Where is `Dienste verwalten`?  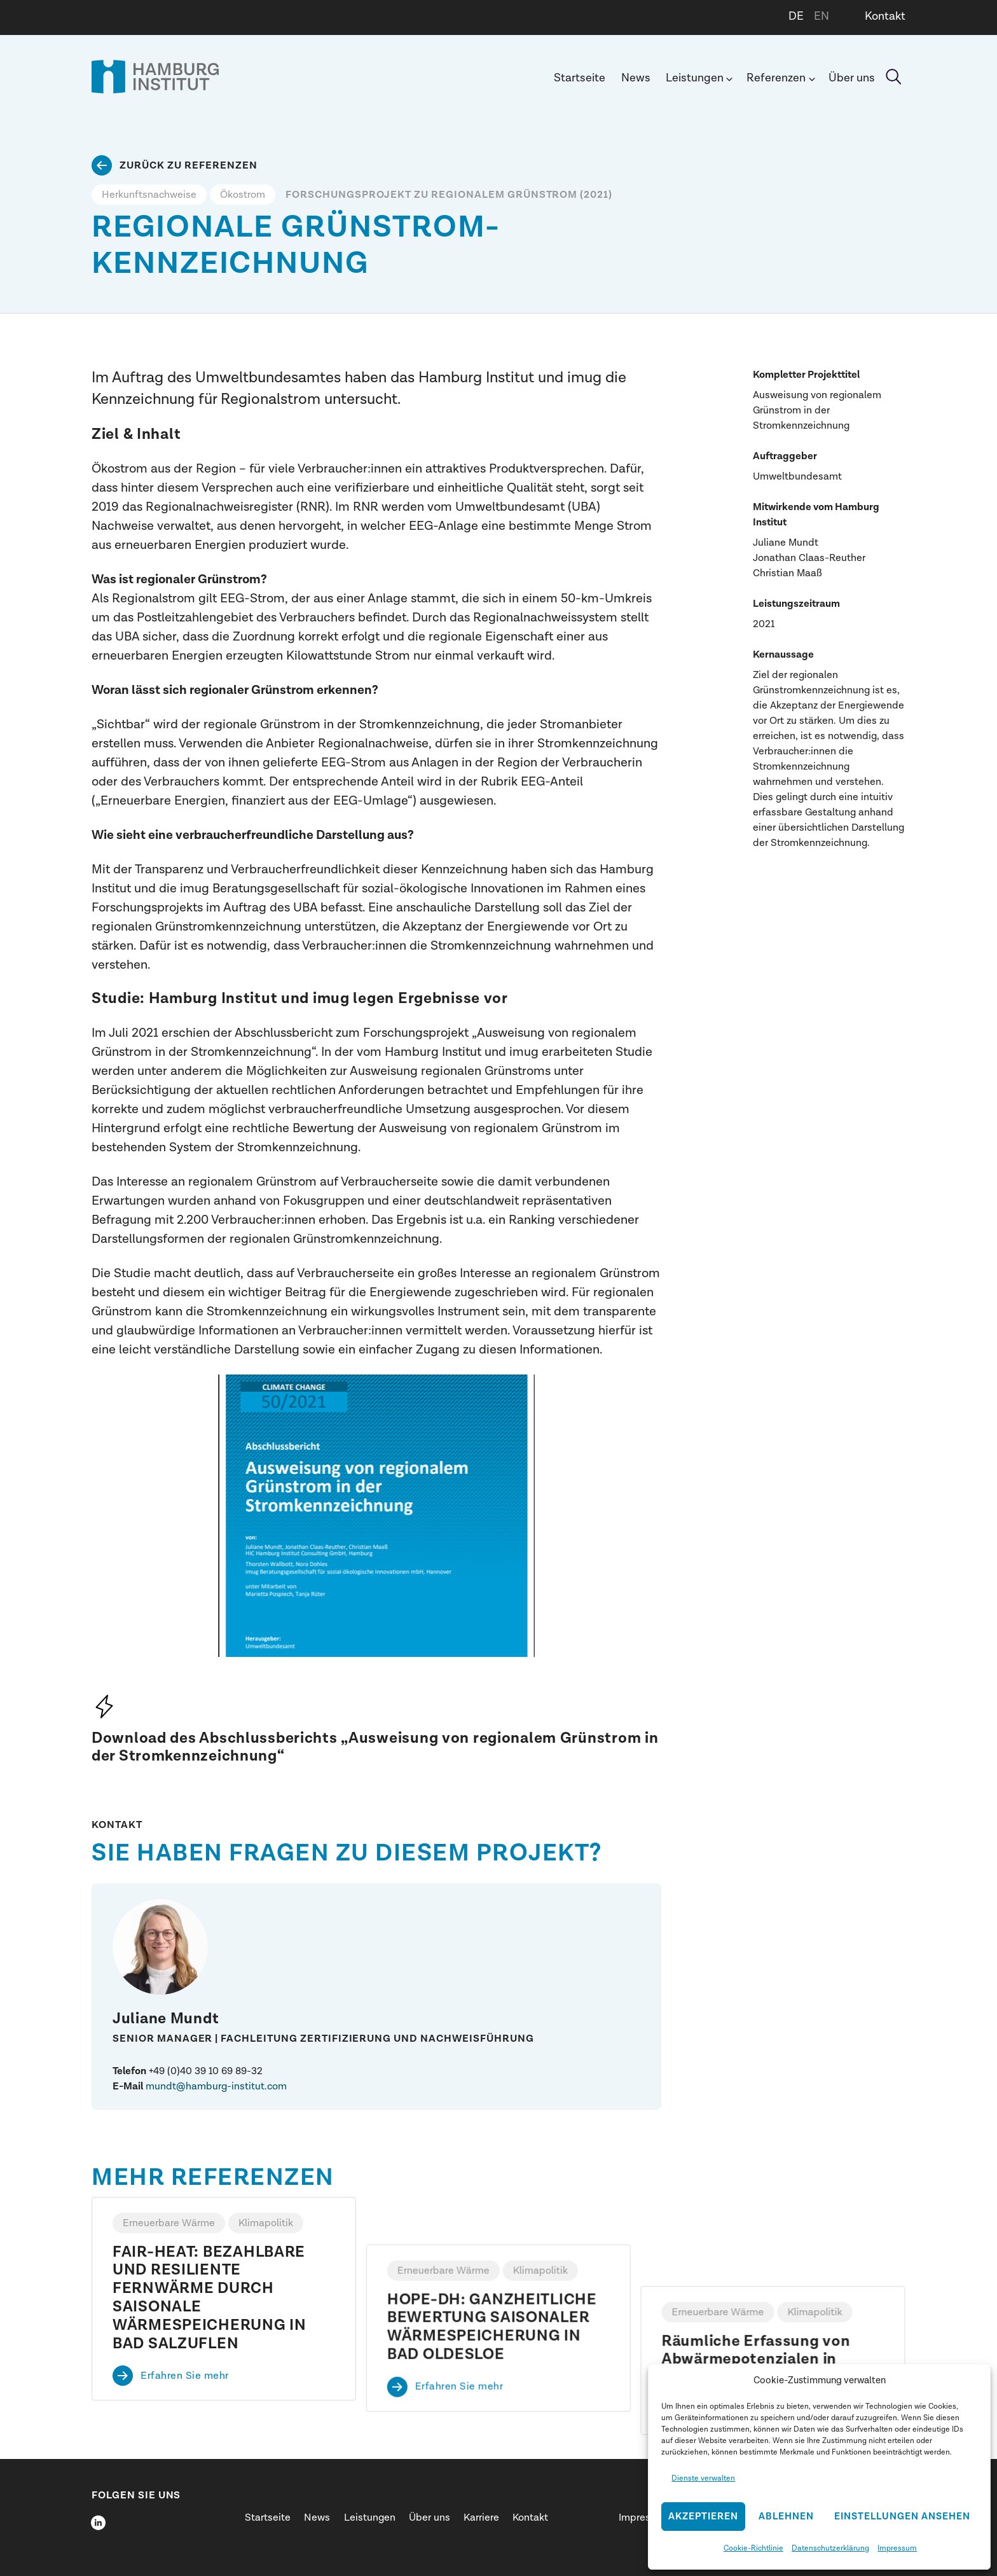 Dienste verwalten is located at coordinates (703, 2478).